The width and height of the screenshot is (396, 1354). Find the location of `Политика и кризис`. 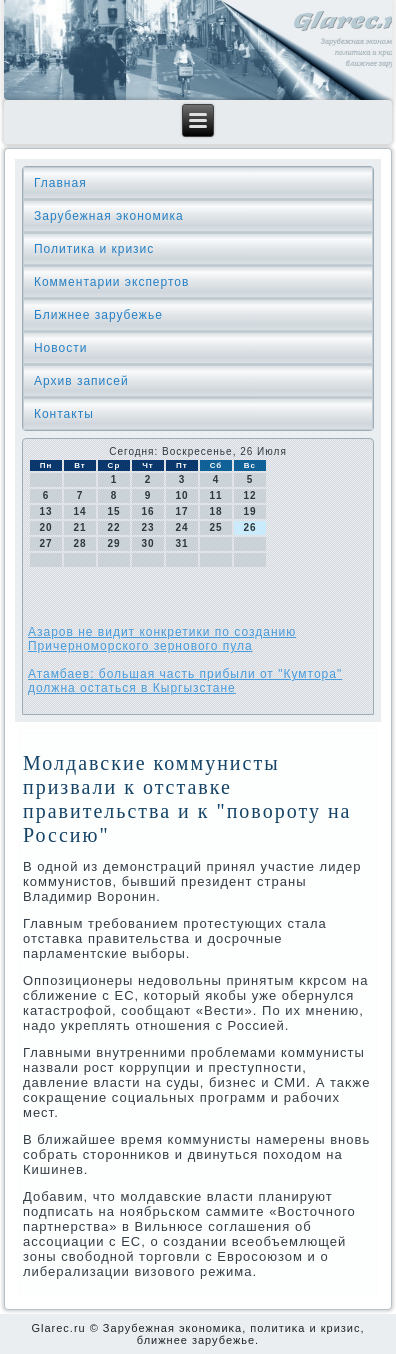

Политика и кризис is located at coordinates (94, 249).